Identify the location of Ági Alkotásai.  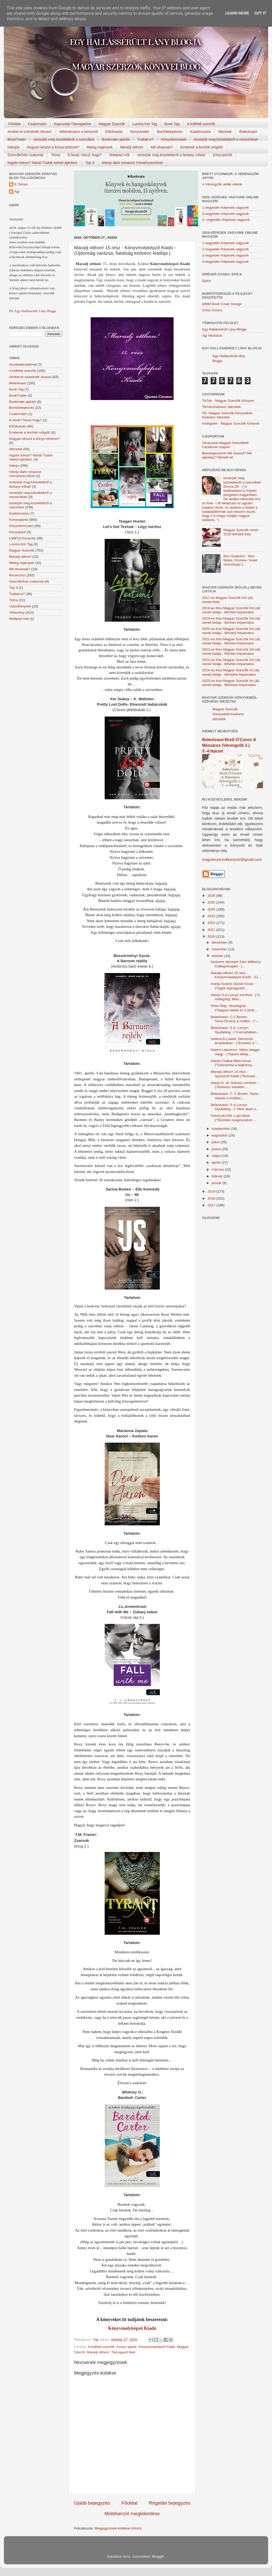
(212, 335).